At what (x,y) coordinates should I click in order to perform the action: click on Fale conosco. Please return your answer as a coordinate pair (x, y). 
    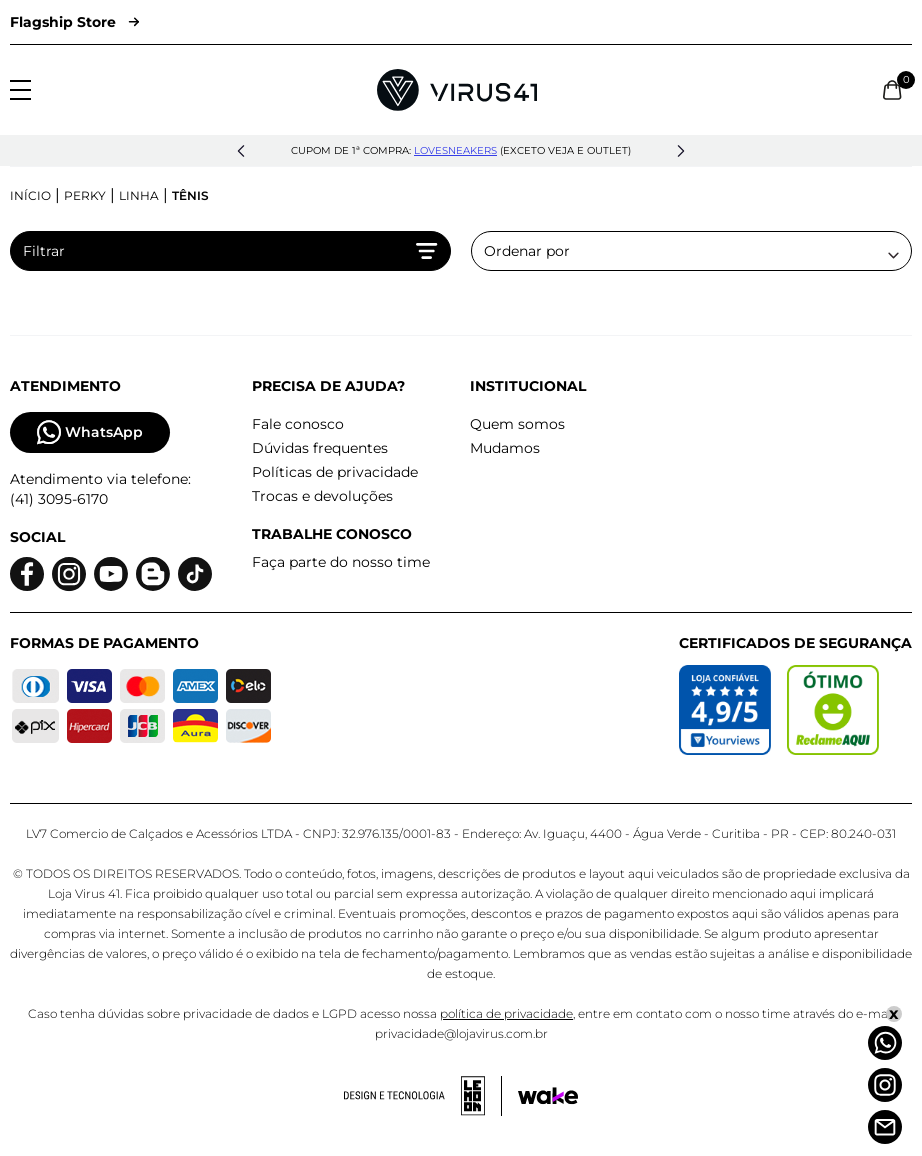
    Looking at the image, I should click on (298, 424).